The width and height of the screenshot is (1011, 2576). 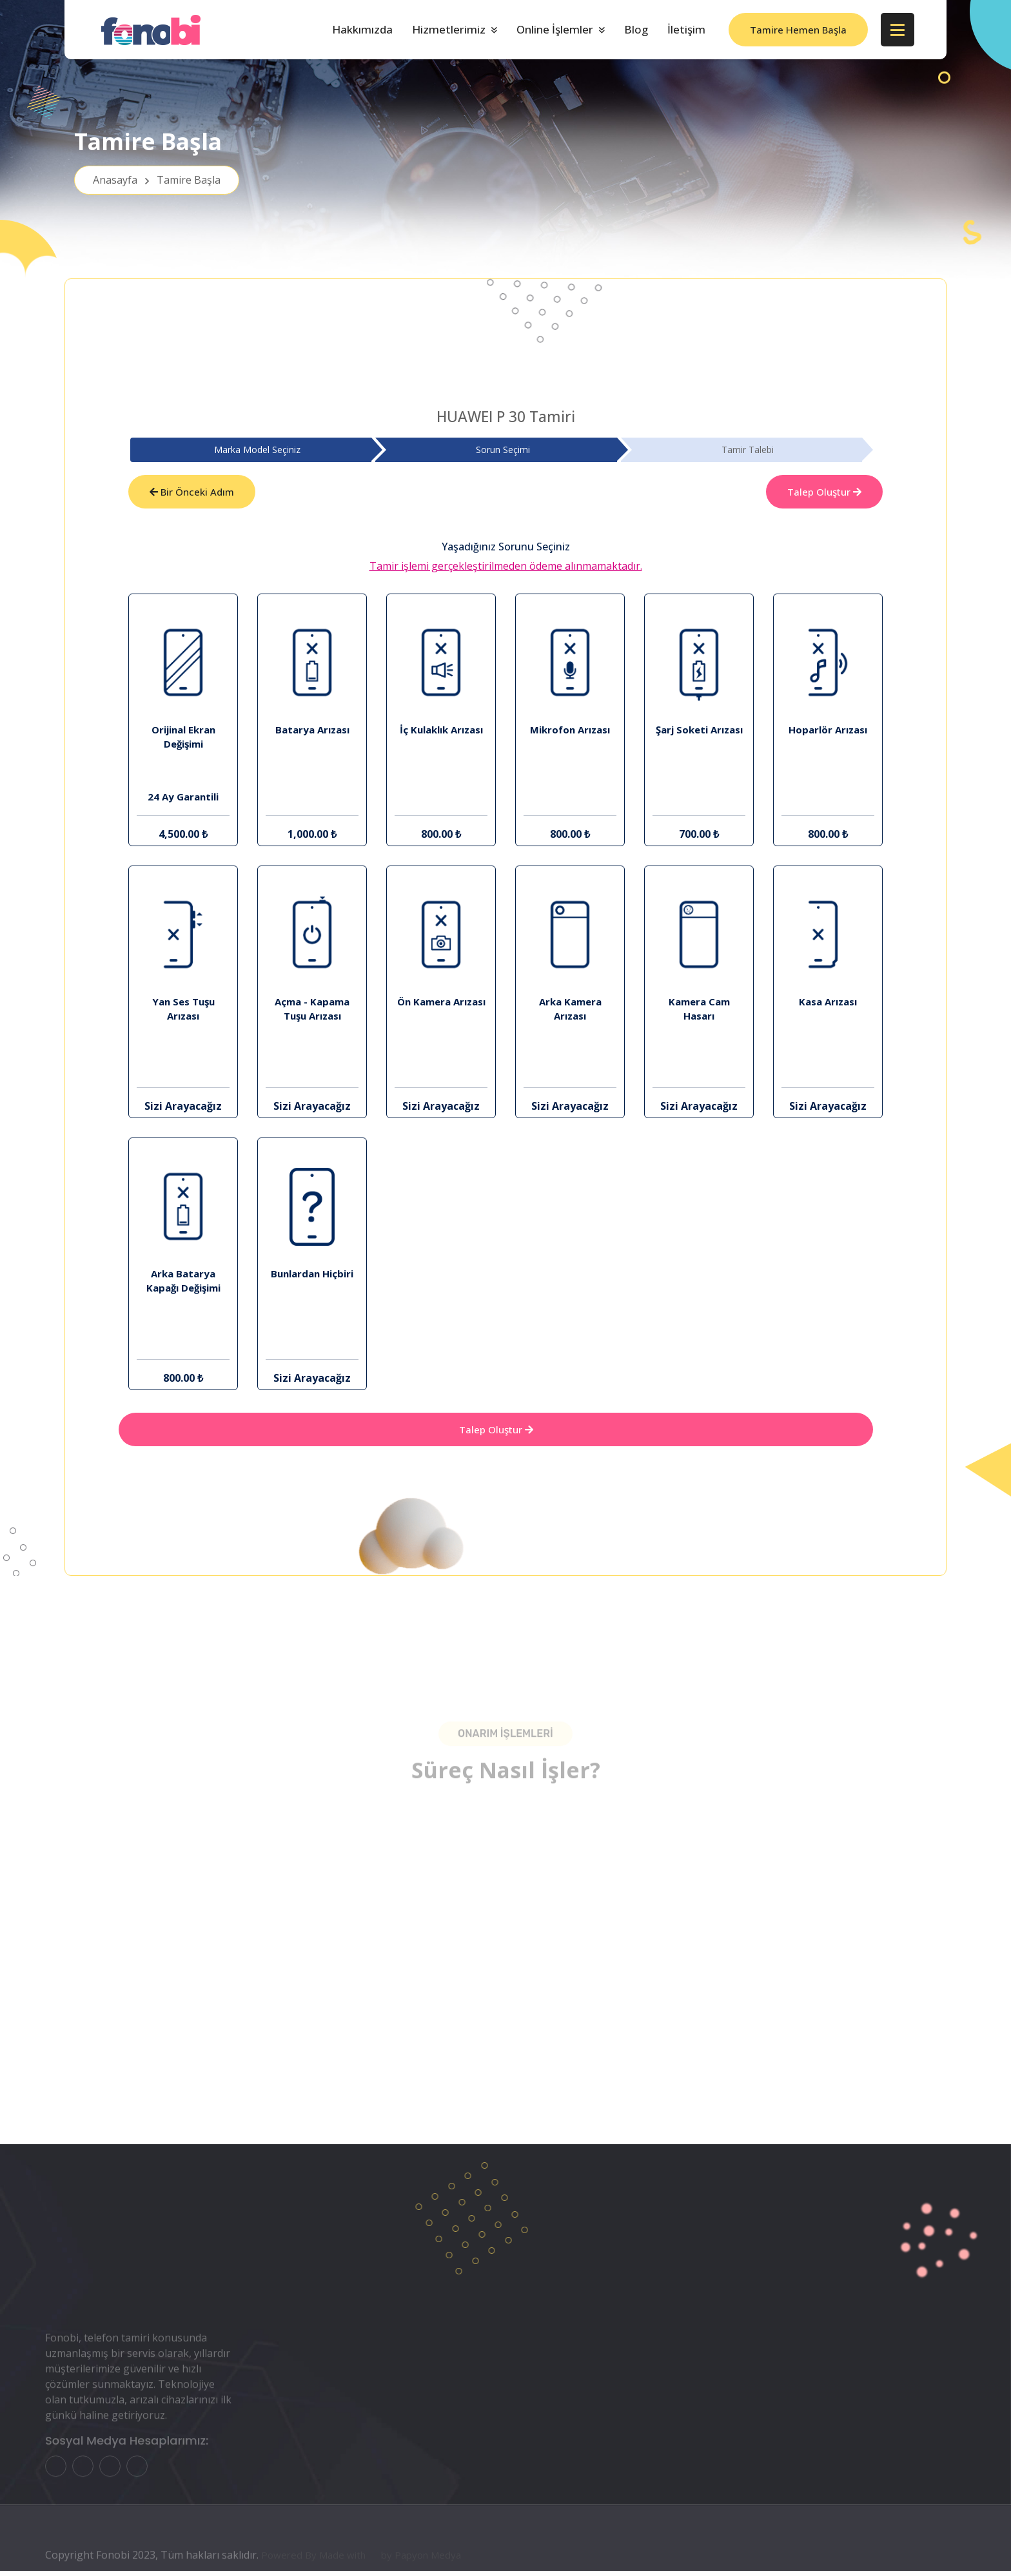 I want to click on Hakkımızda, so click(x=362, y=29).